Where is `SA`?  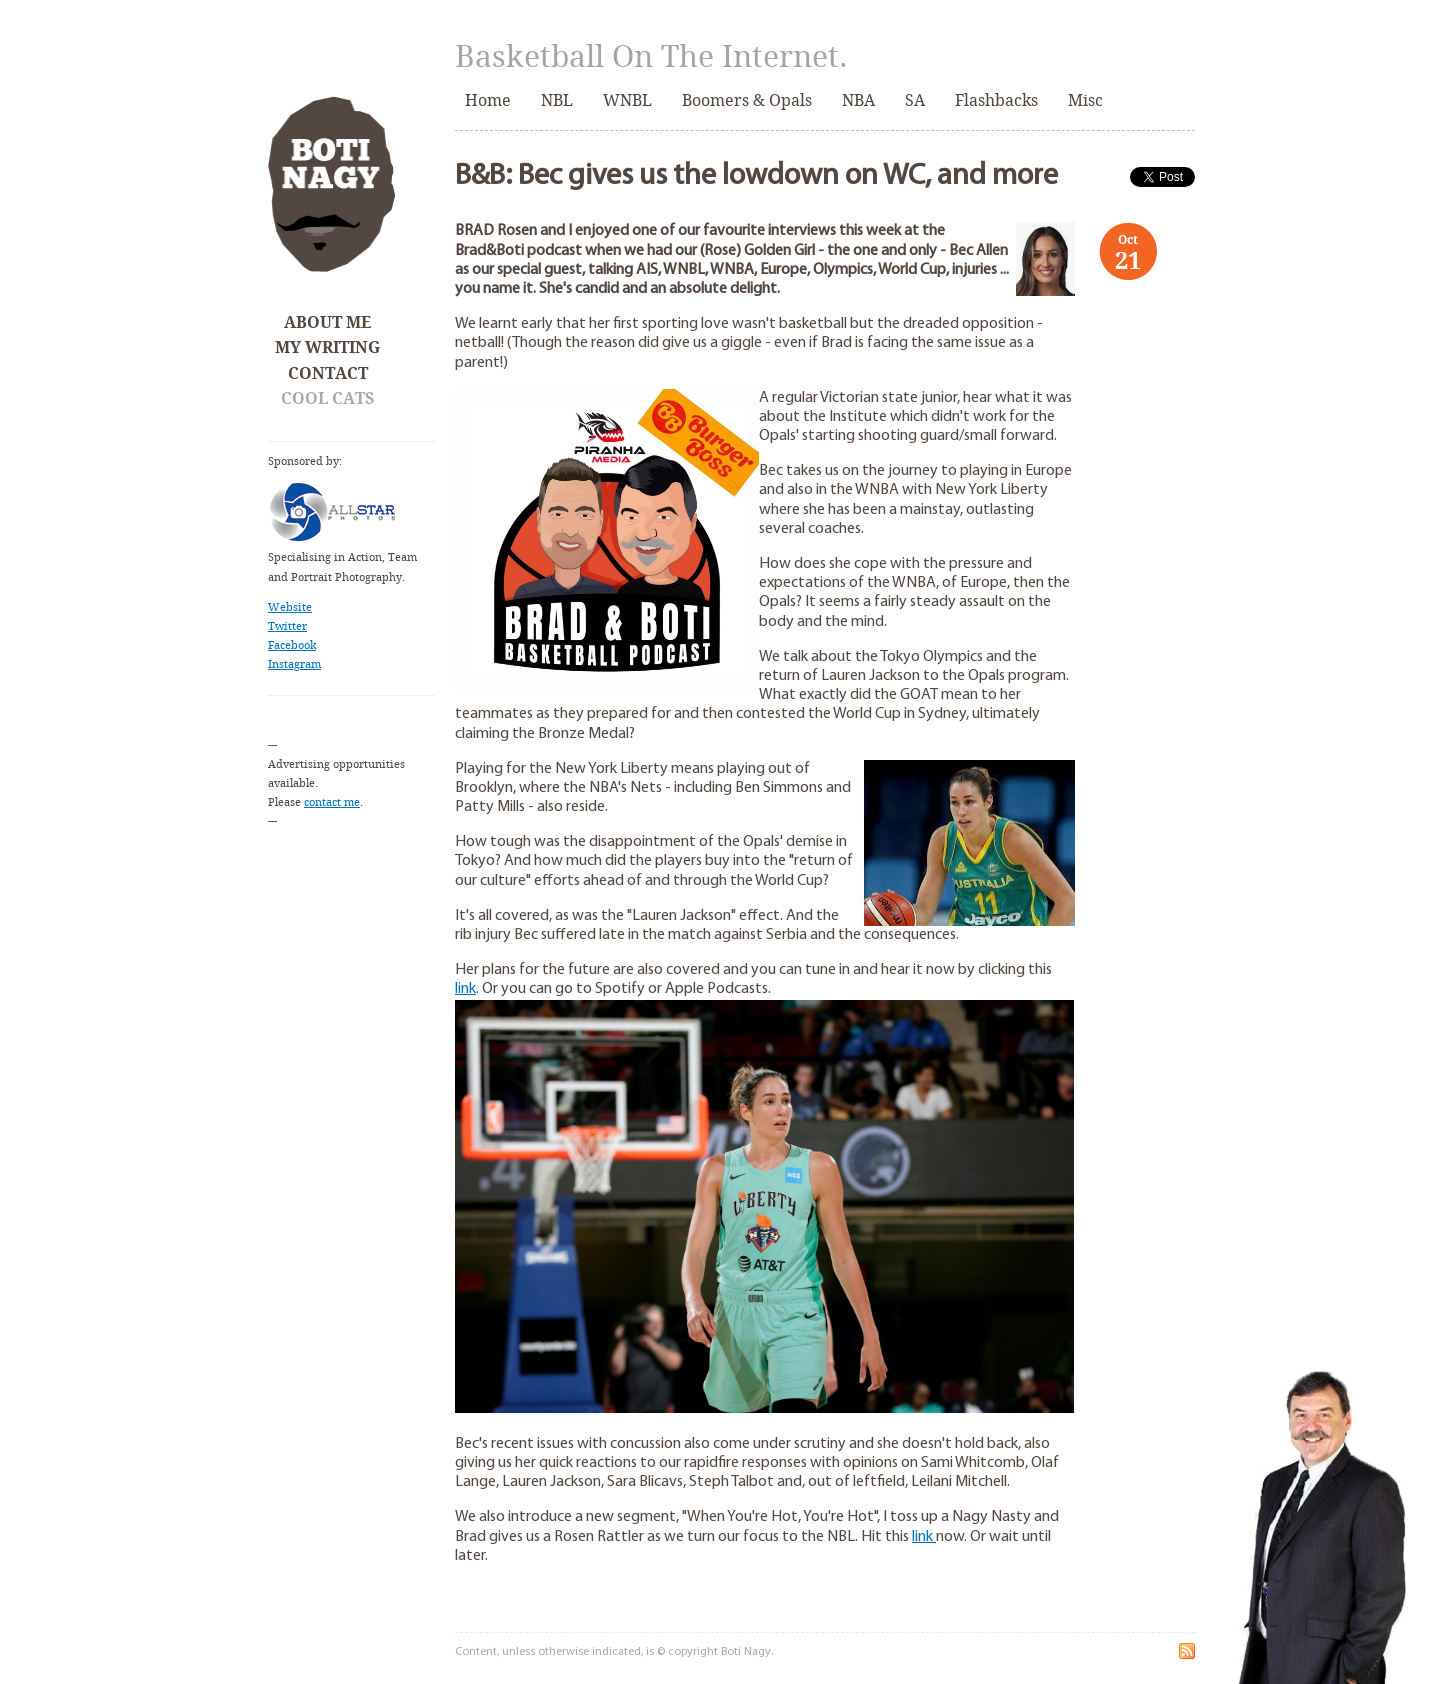
SA is located at coordinates (915, 100).